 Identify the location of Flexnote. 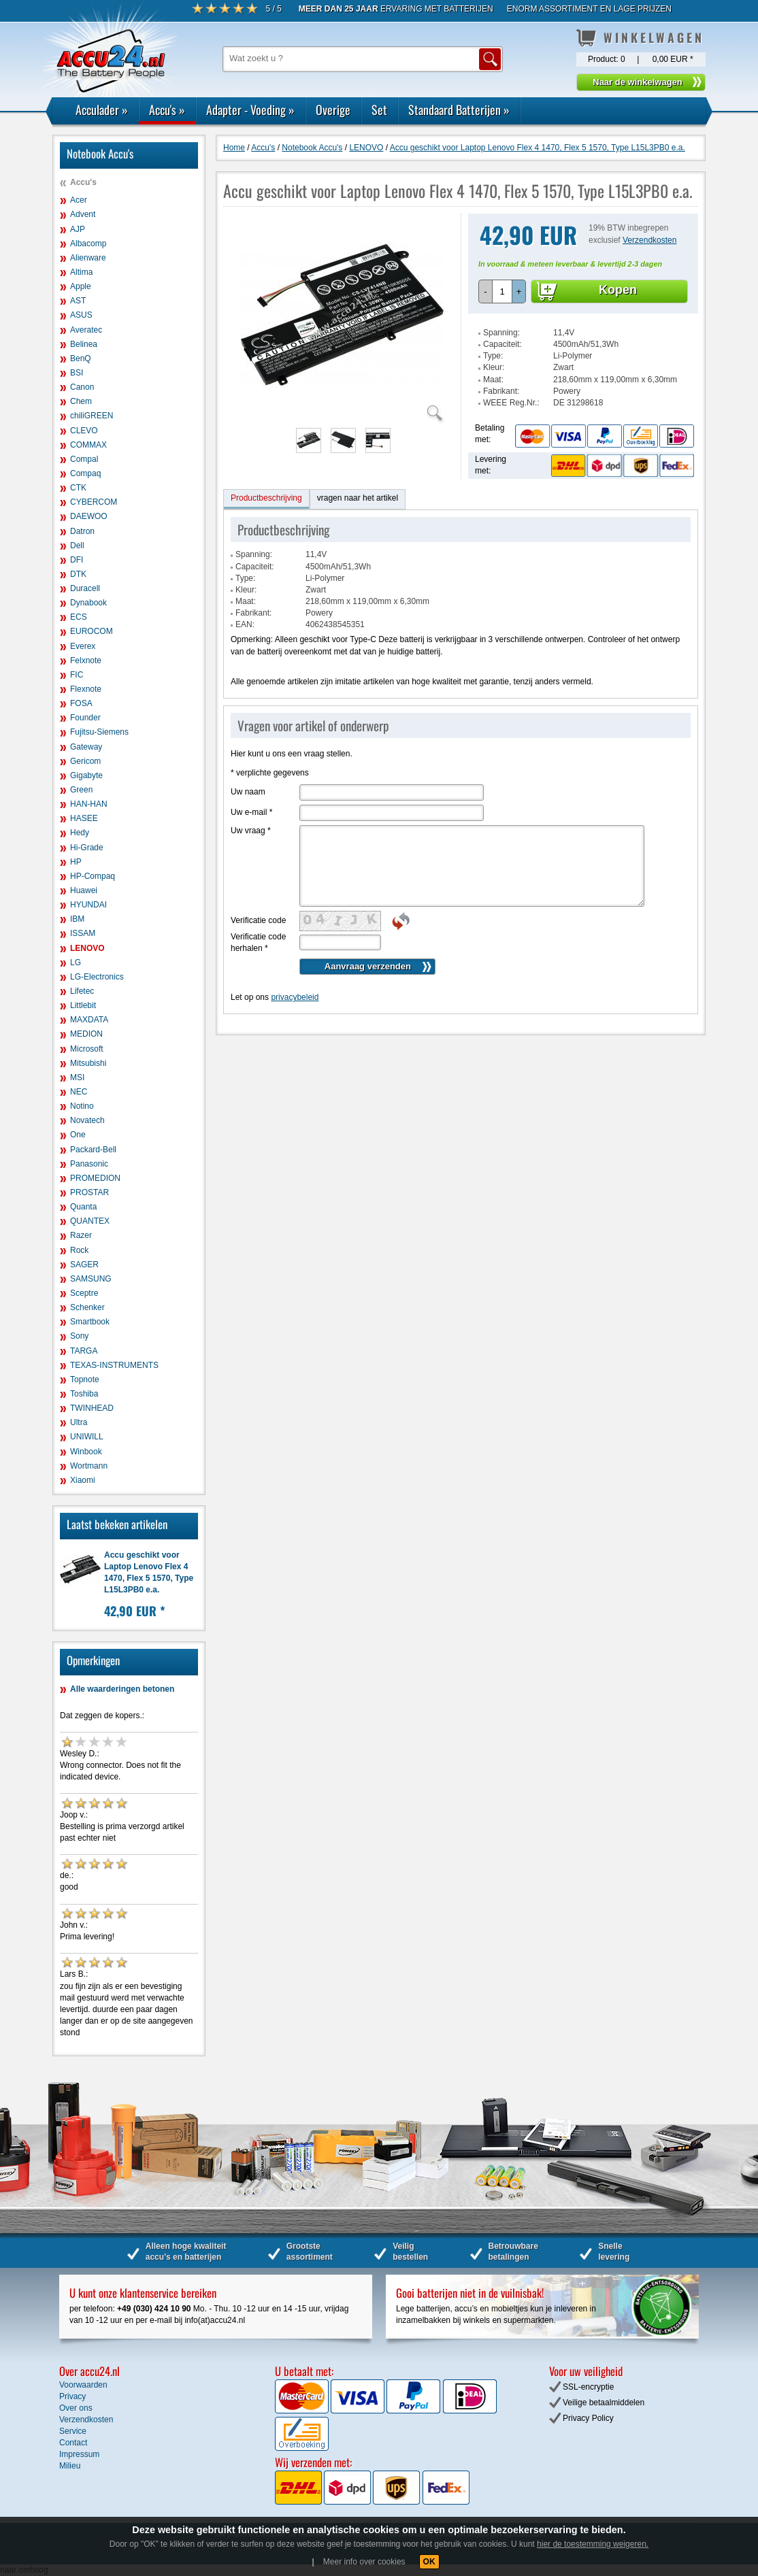
(85, 689).